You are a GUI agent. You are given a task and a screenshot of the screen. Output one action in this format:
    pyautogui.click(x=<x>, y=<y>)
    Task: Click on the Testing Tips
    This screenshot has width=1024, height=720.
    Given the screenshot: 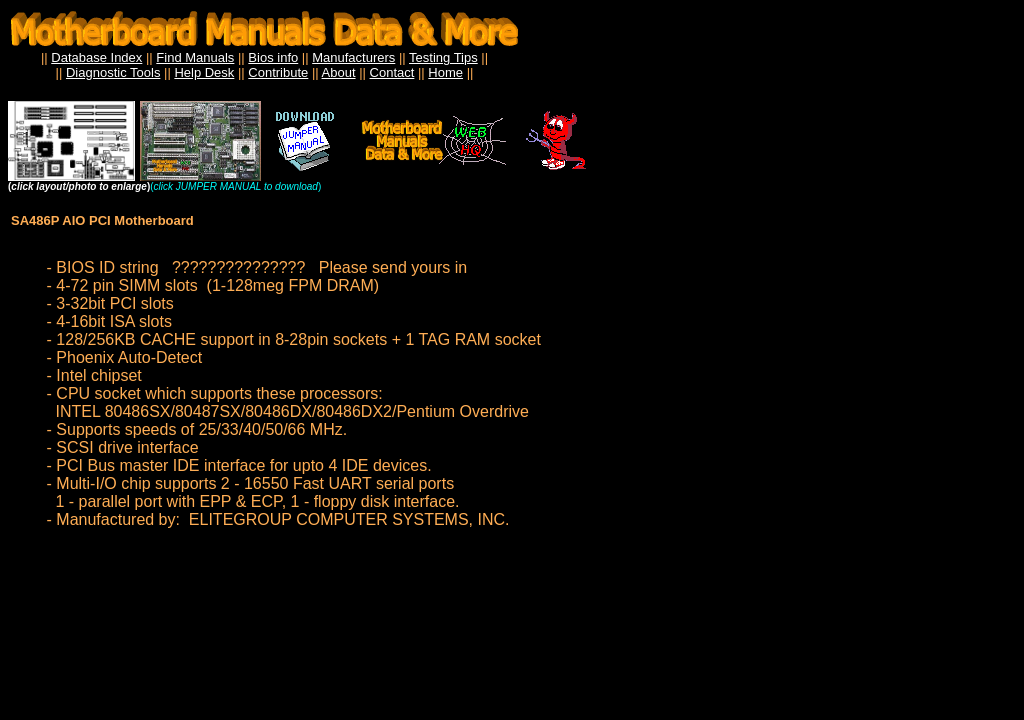 What is the action you would take?
    pyautogui.click(x=443, y=57)
    